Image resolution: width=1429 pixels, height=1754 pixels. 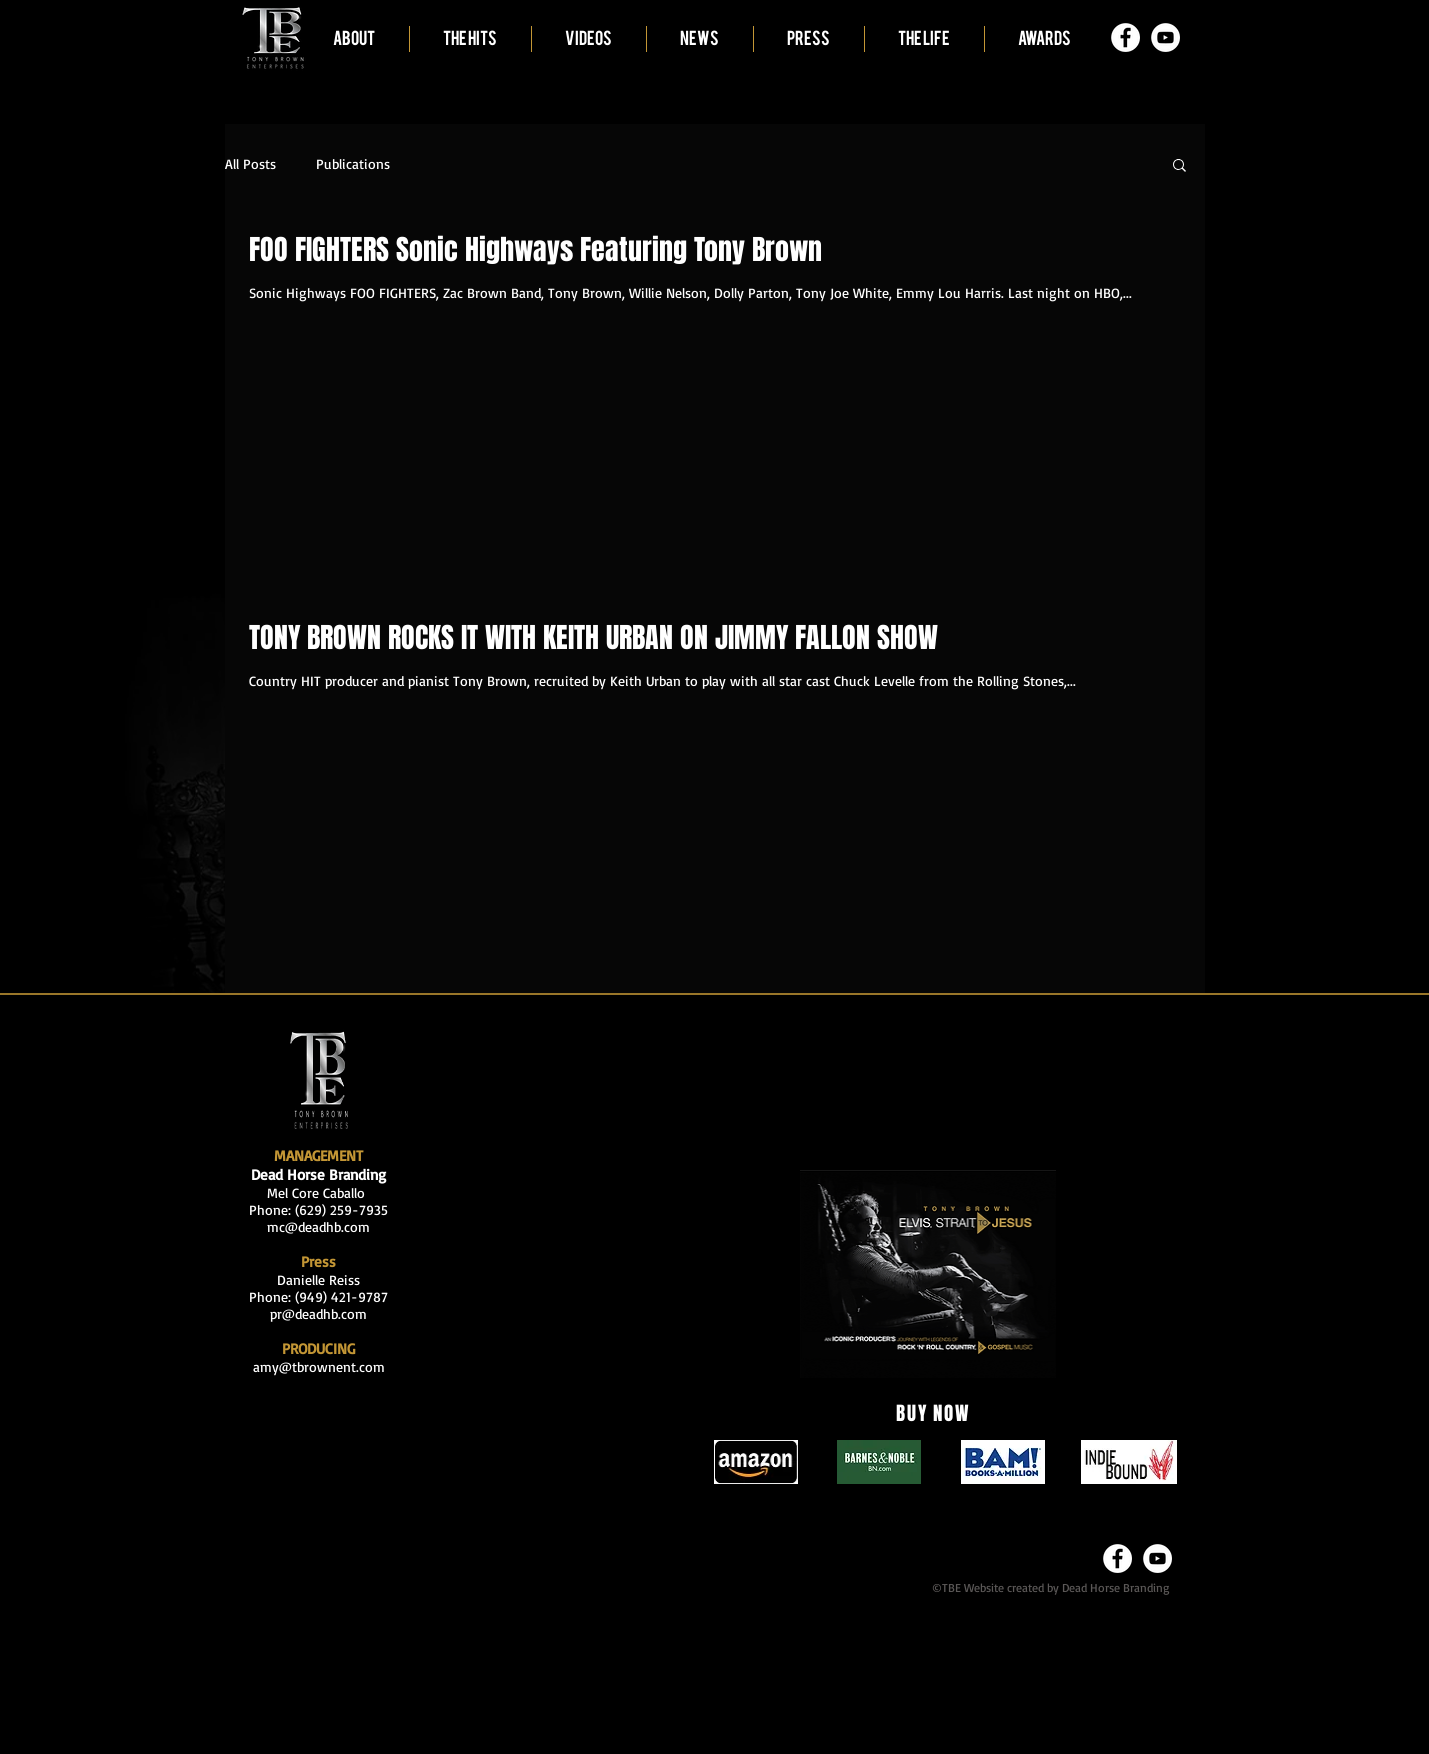 I want to click on mc@deadhb.com, so click(x=318, y=1226).